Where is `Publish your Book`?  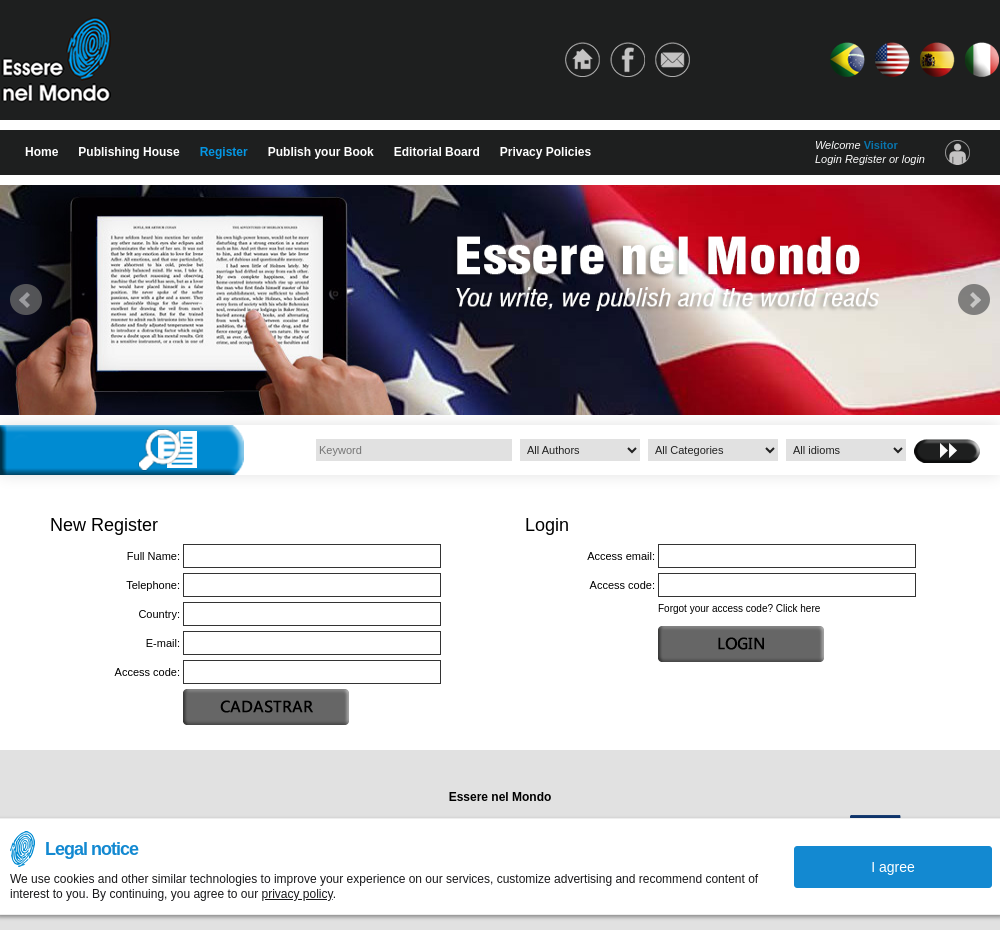
Publish your Book is located at coordinates (321, 152).